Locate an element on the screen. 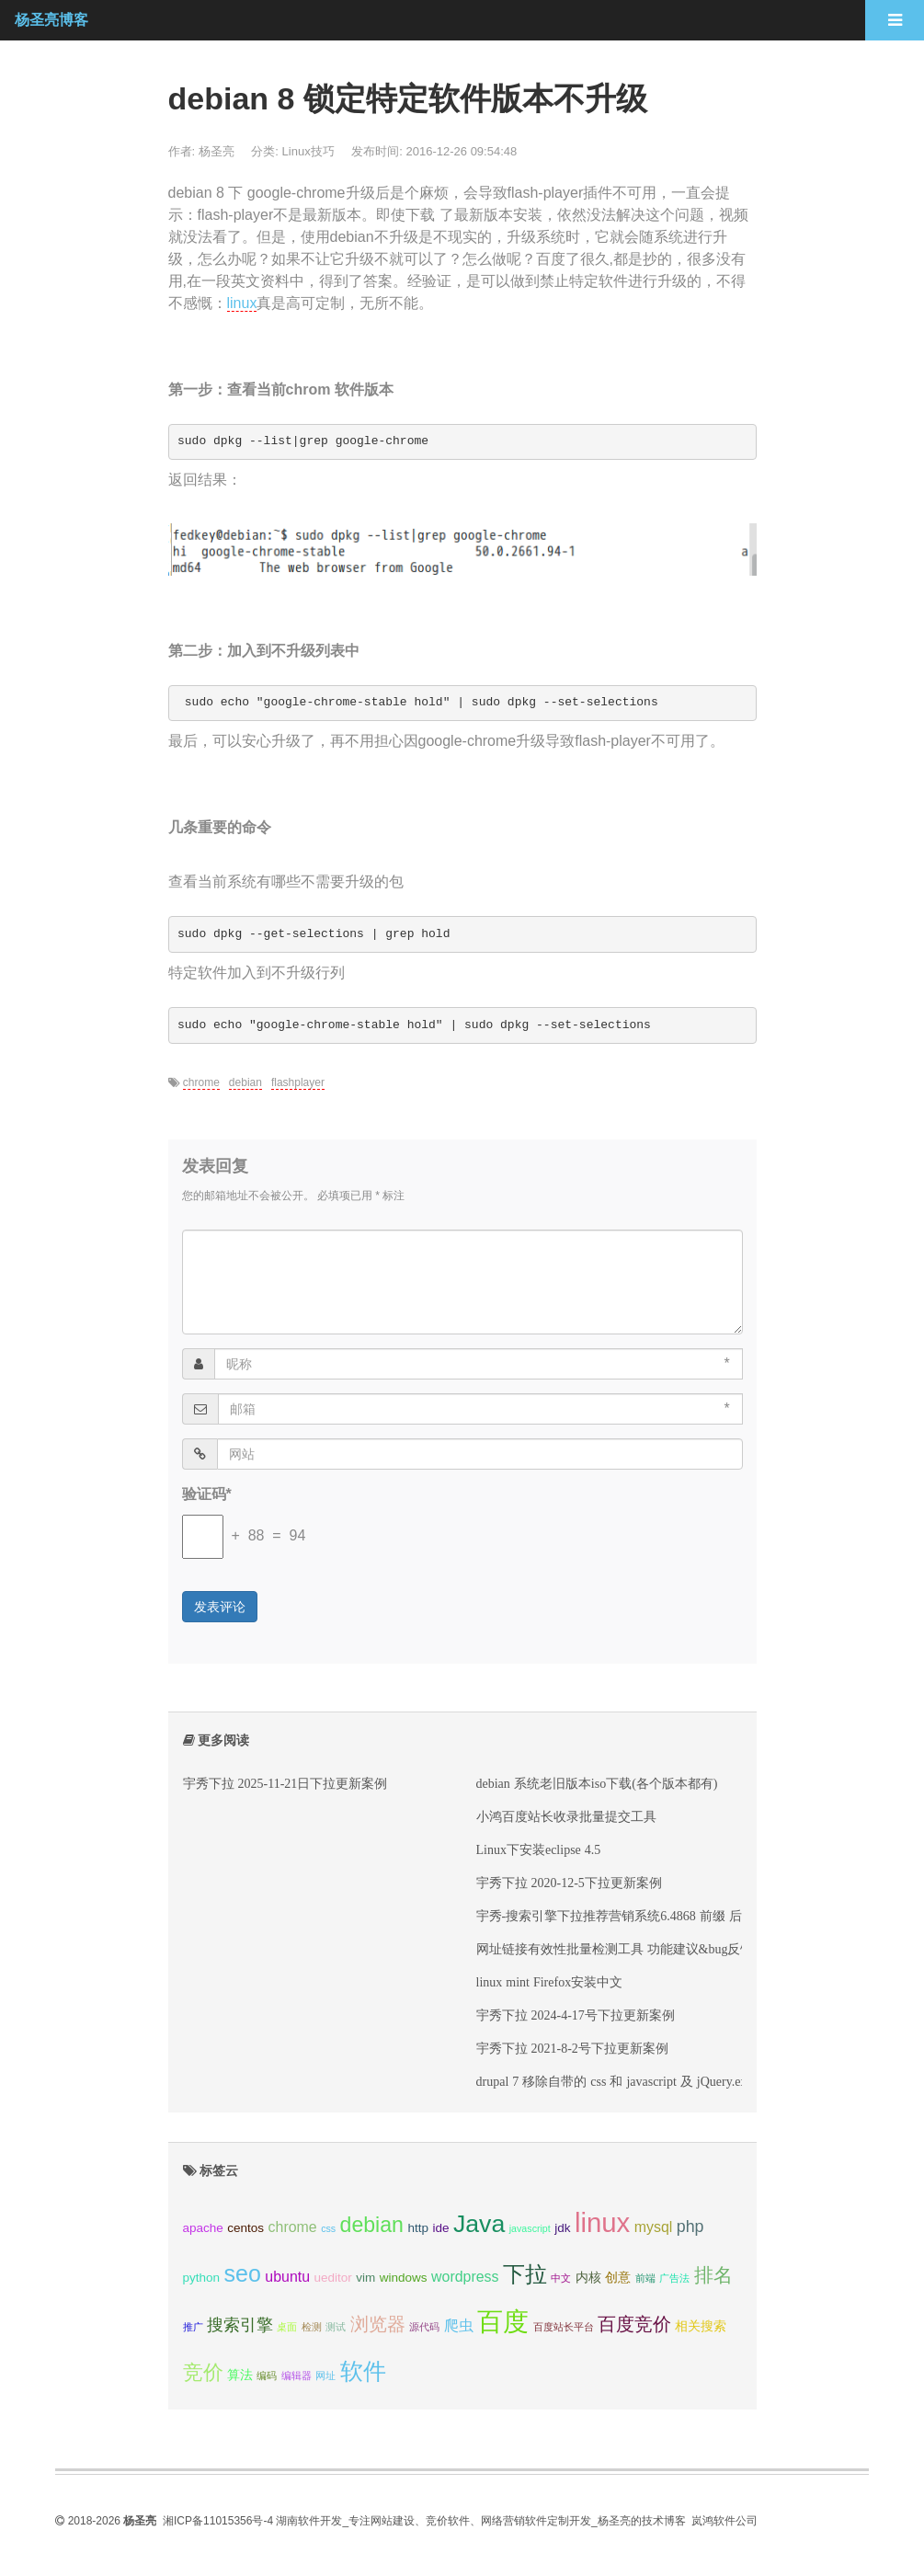  网址链接有效性批量检测工具 功能建议&bug反馈 is located at coordinates (615, 1948).